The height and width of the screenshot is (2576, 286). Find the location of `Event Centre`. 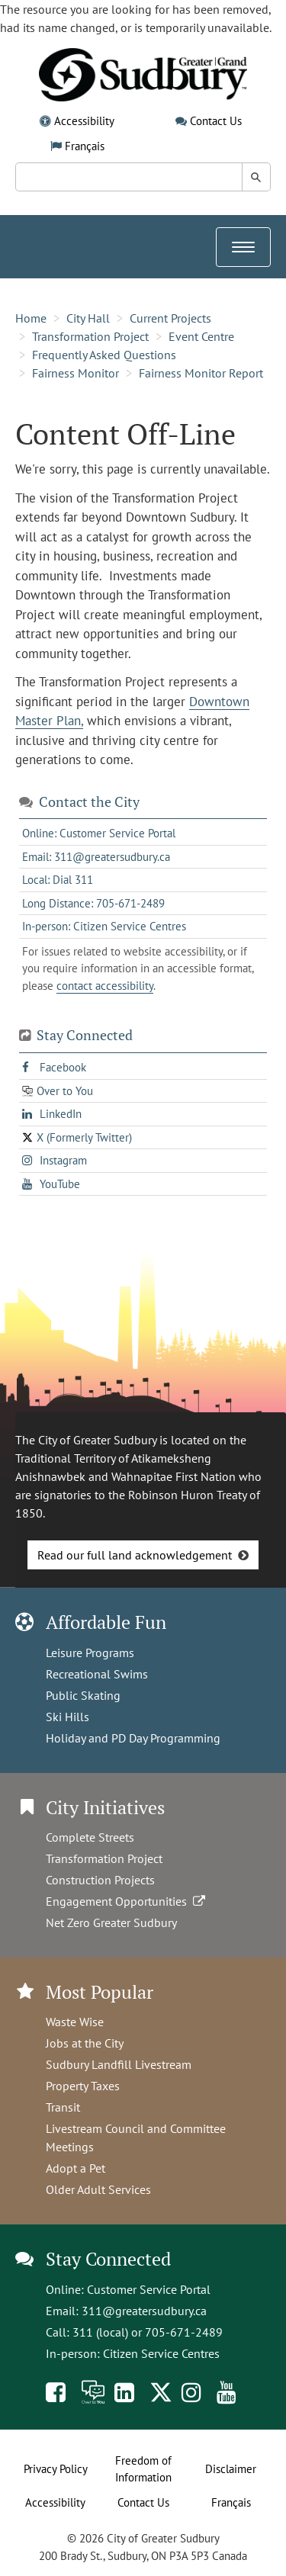

Event Centre is located at coordinates (201, 336).